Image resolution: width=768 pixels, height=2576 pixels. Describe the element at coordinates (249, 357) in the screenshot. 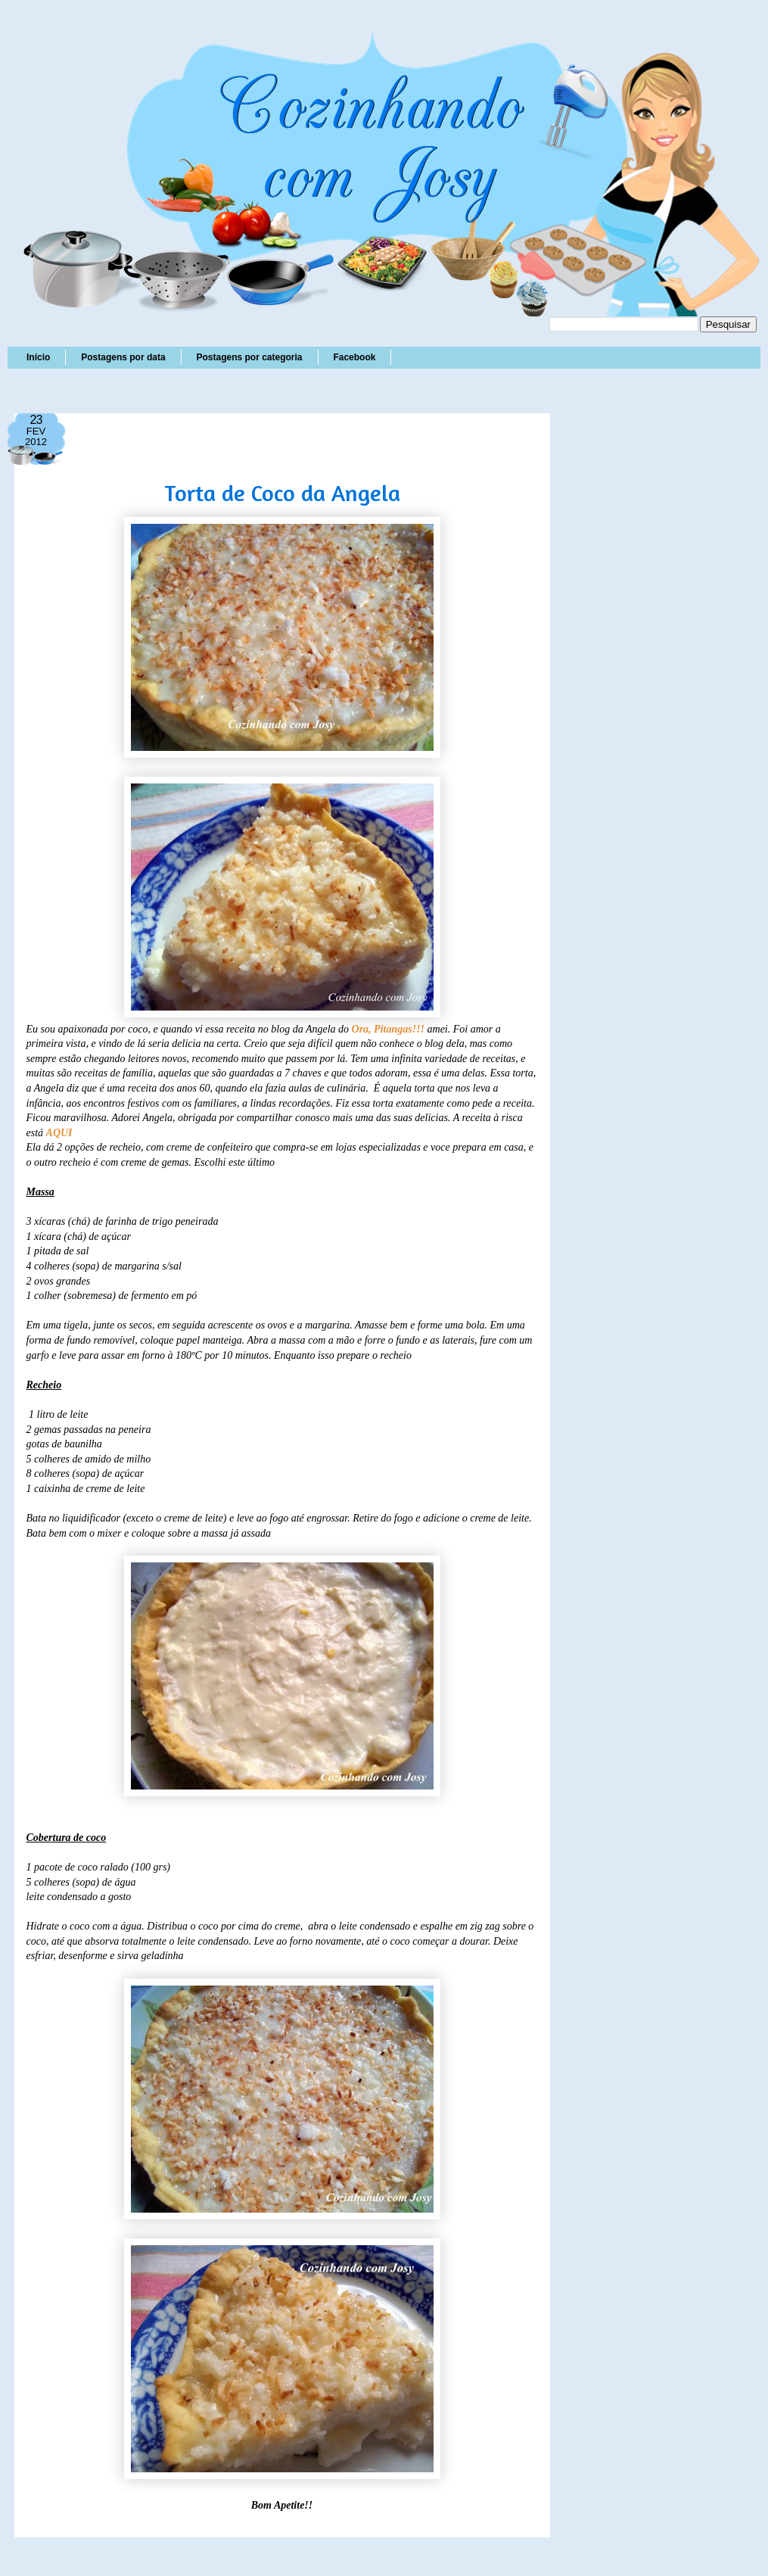

I see `Postagens por categoria` at that location.